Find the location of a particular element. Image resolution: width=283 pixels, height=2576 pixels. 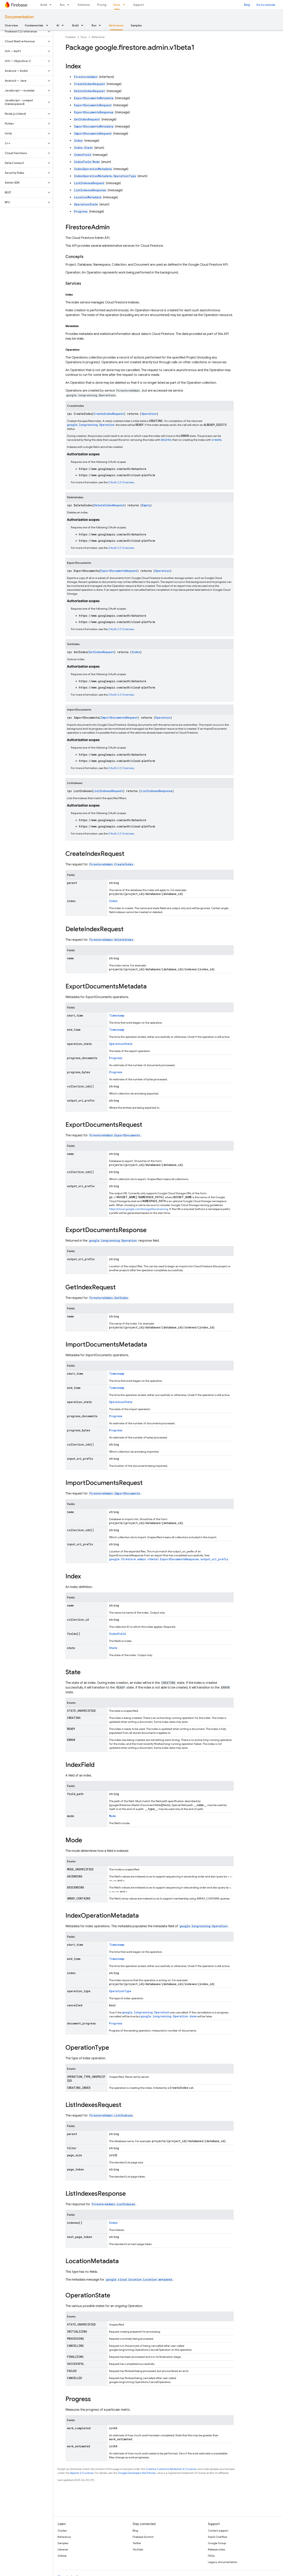

FirestoreAdmin.GetIndex is located at coordinates (108, 1298).